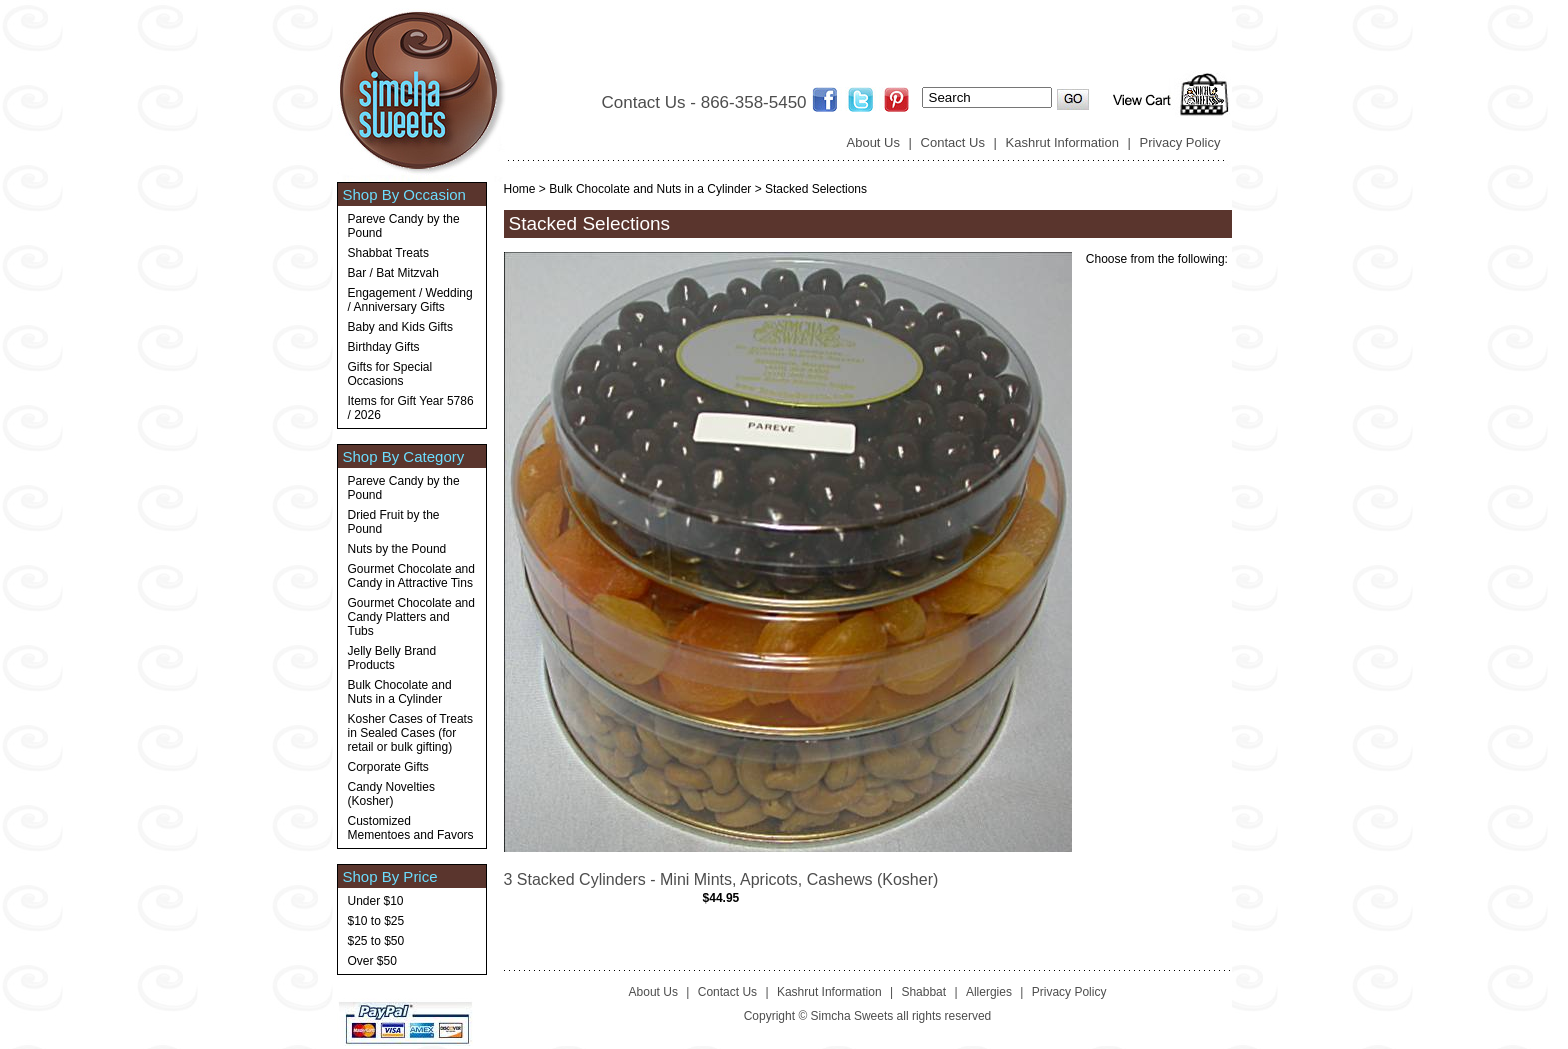 Image resolution: width=1568 pixels, height=1049 pixels. I want to click on Birthday Gifts, so click(384, 347).